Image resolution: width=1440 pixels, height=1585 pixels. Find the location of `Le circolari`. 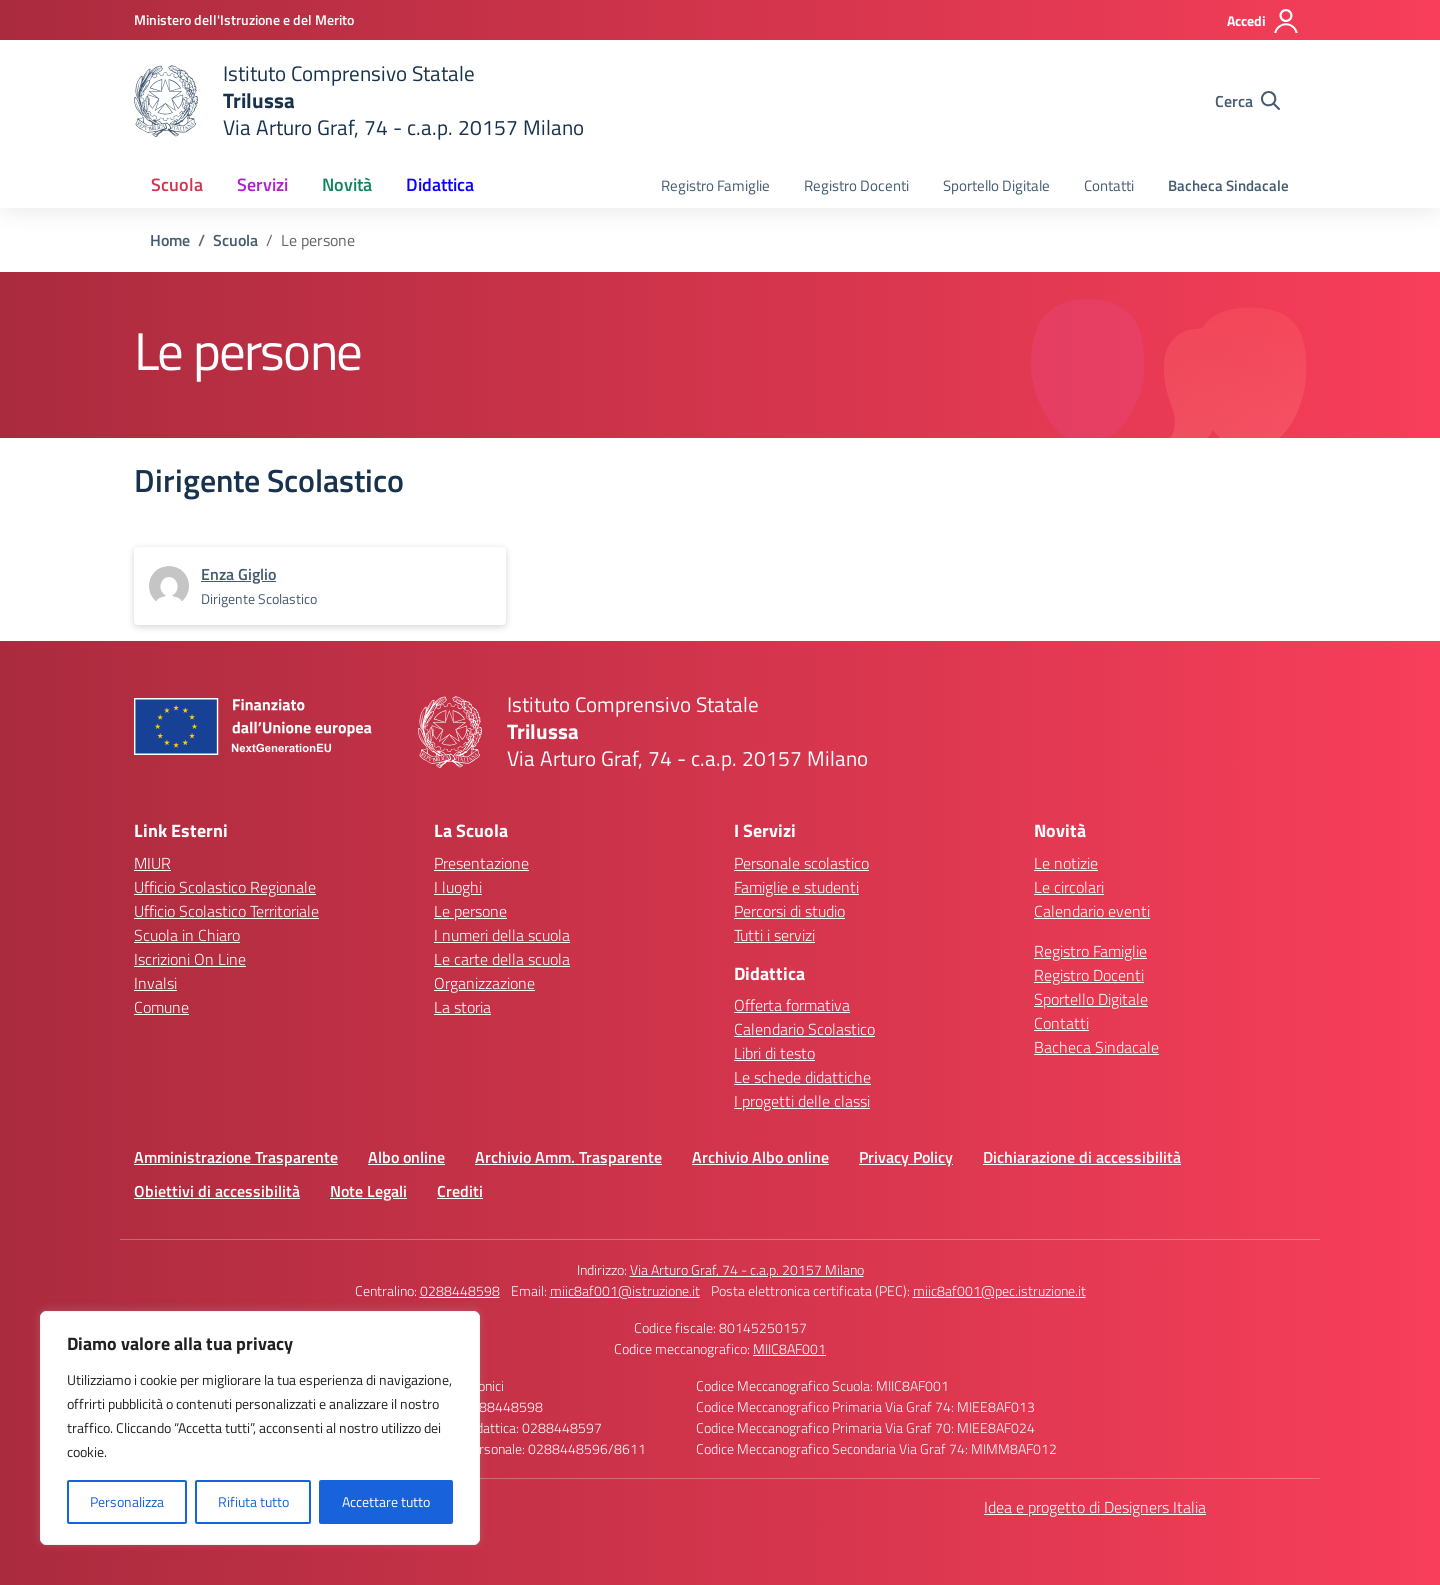

Le circolari is located at coordinates (1069, 887).